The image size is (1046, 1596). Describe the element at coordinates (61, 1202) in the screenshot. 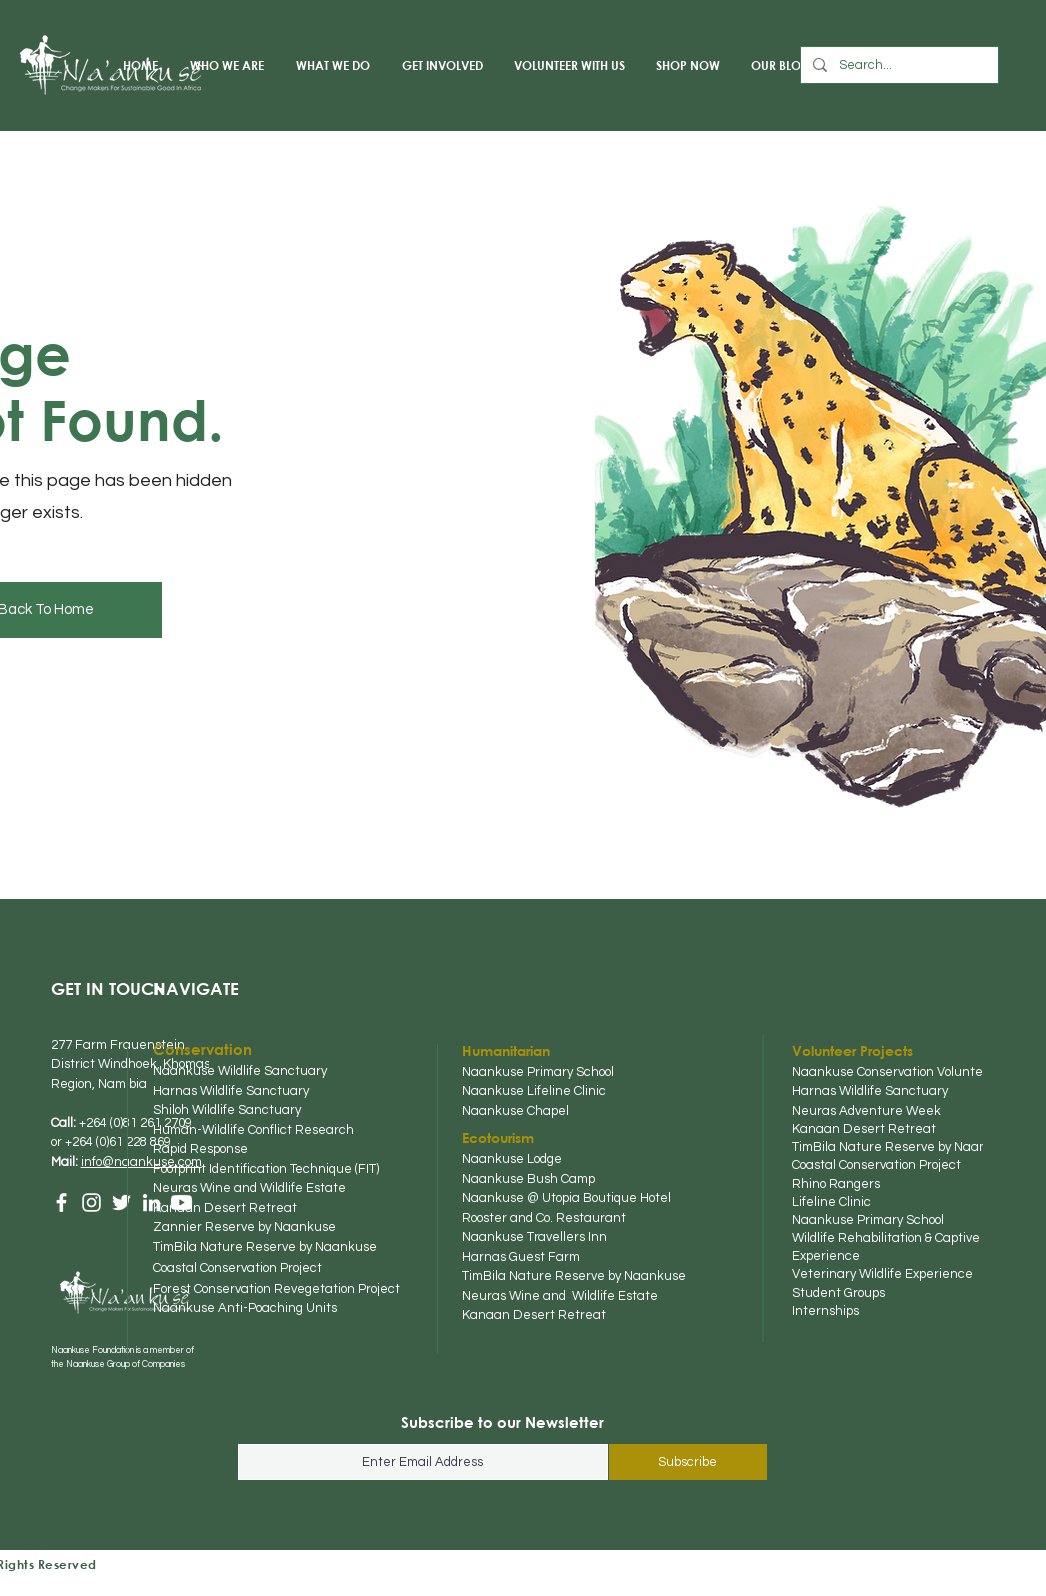

I see `[Facebook]` at that location.